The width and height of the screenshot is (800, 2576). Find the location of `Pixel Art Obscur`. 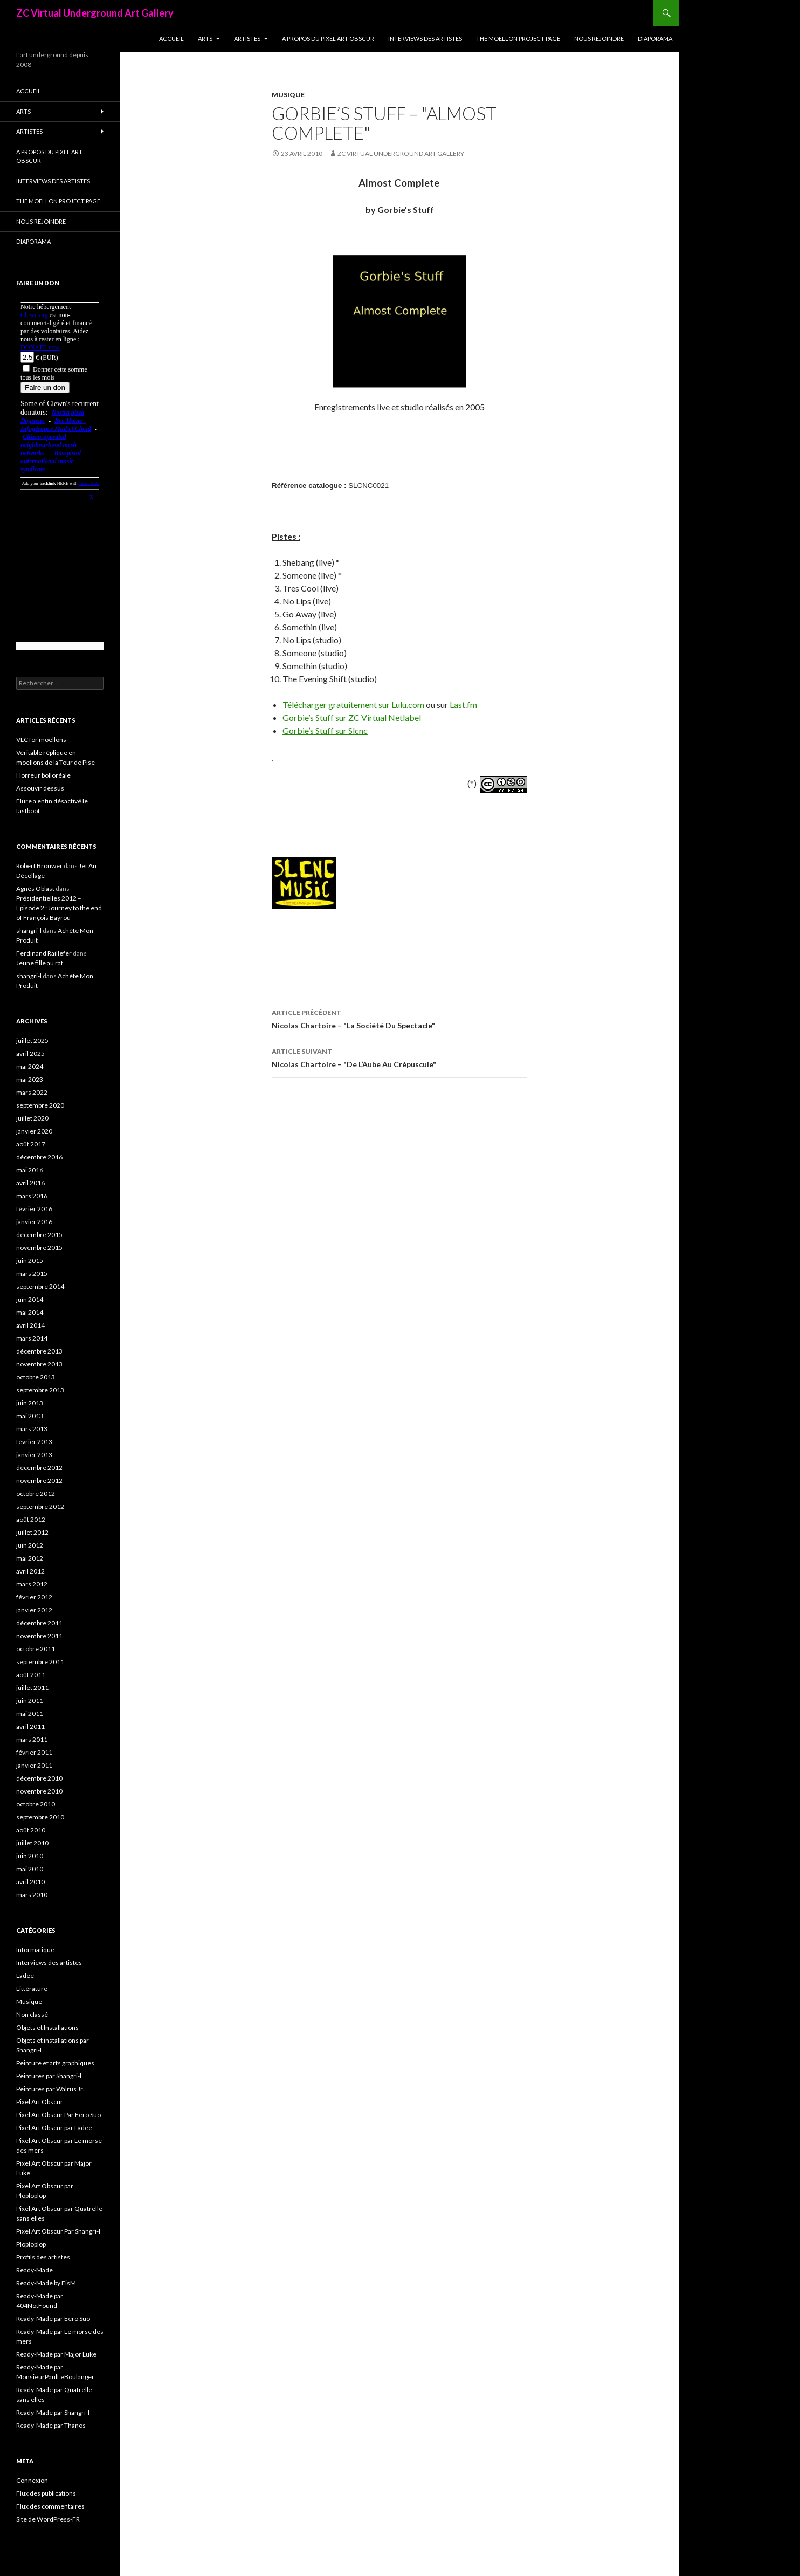

Pixel Art Obscur is located at coordinates (39, 2102).